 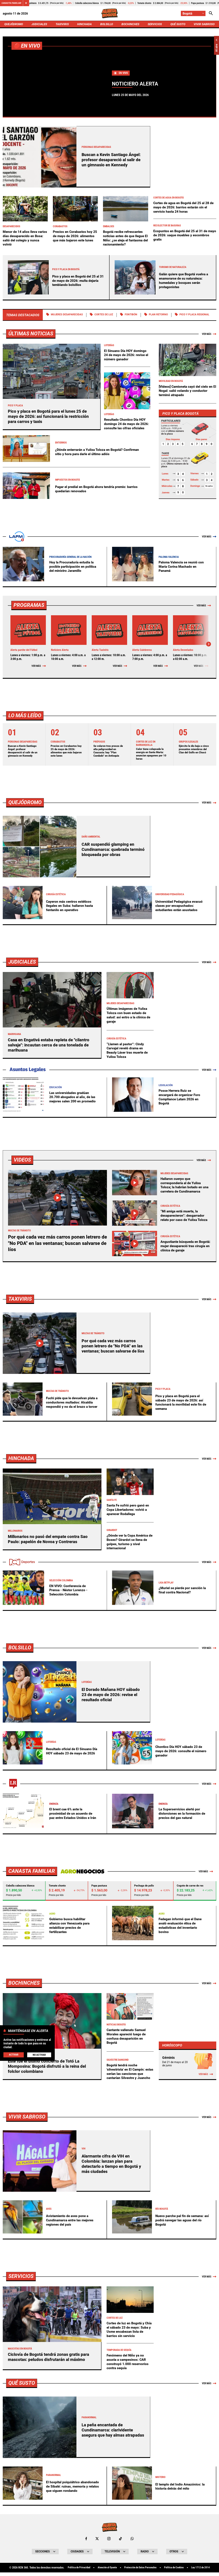 What do you see at coordinates (105, 2571) in the screenshot?
I see `Atención al Oyente` at bounding box center [105, 2571].